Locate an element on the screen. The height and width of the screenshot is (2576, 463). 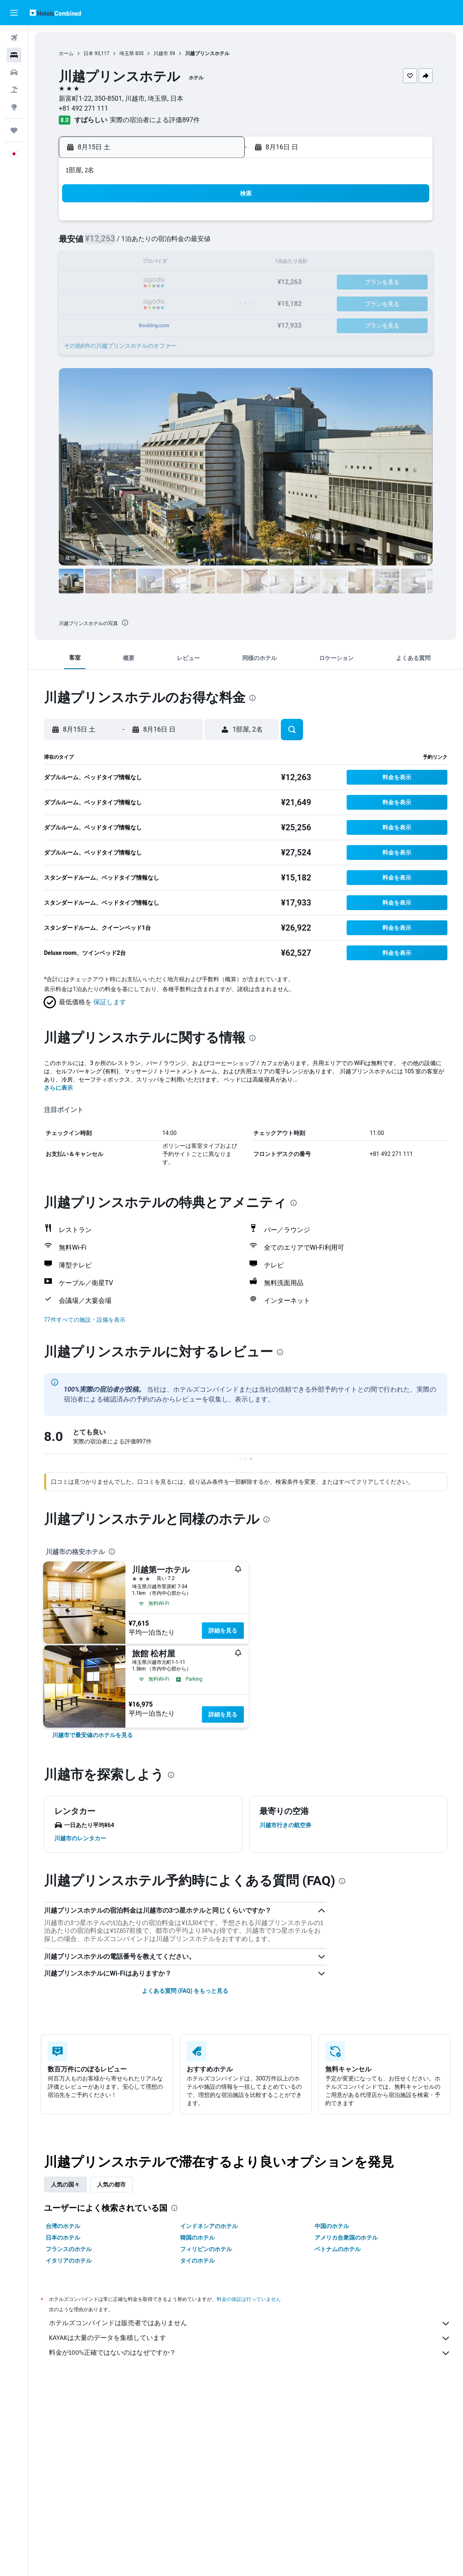
実際の宿泊者による評価897​件 is located at coordinates (155, 120).